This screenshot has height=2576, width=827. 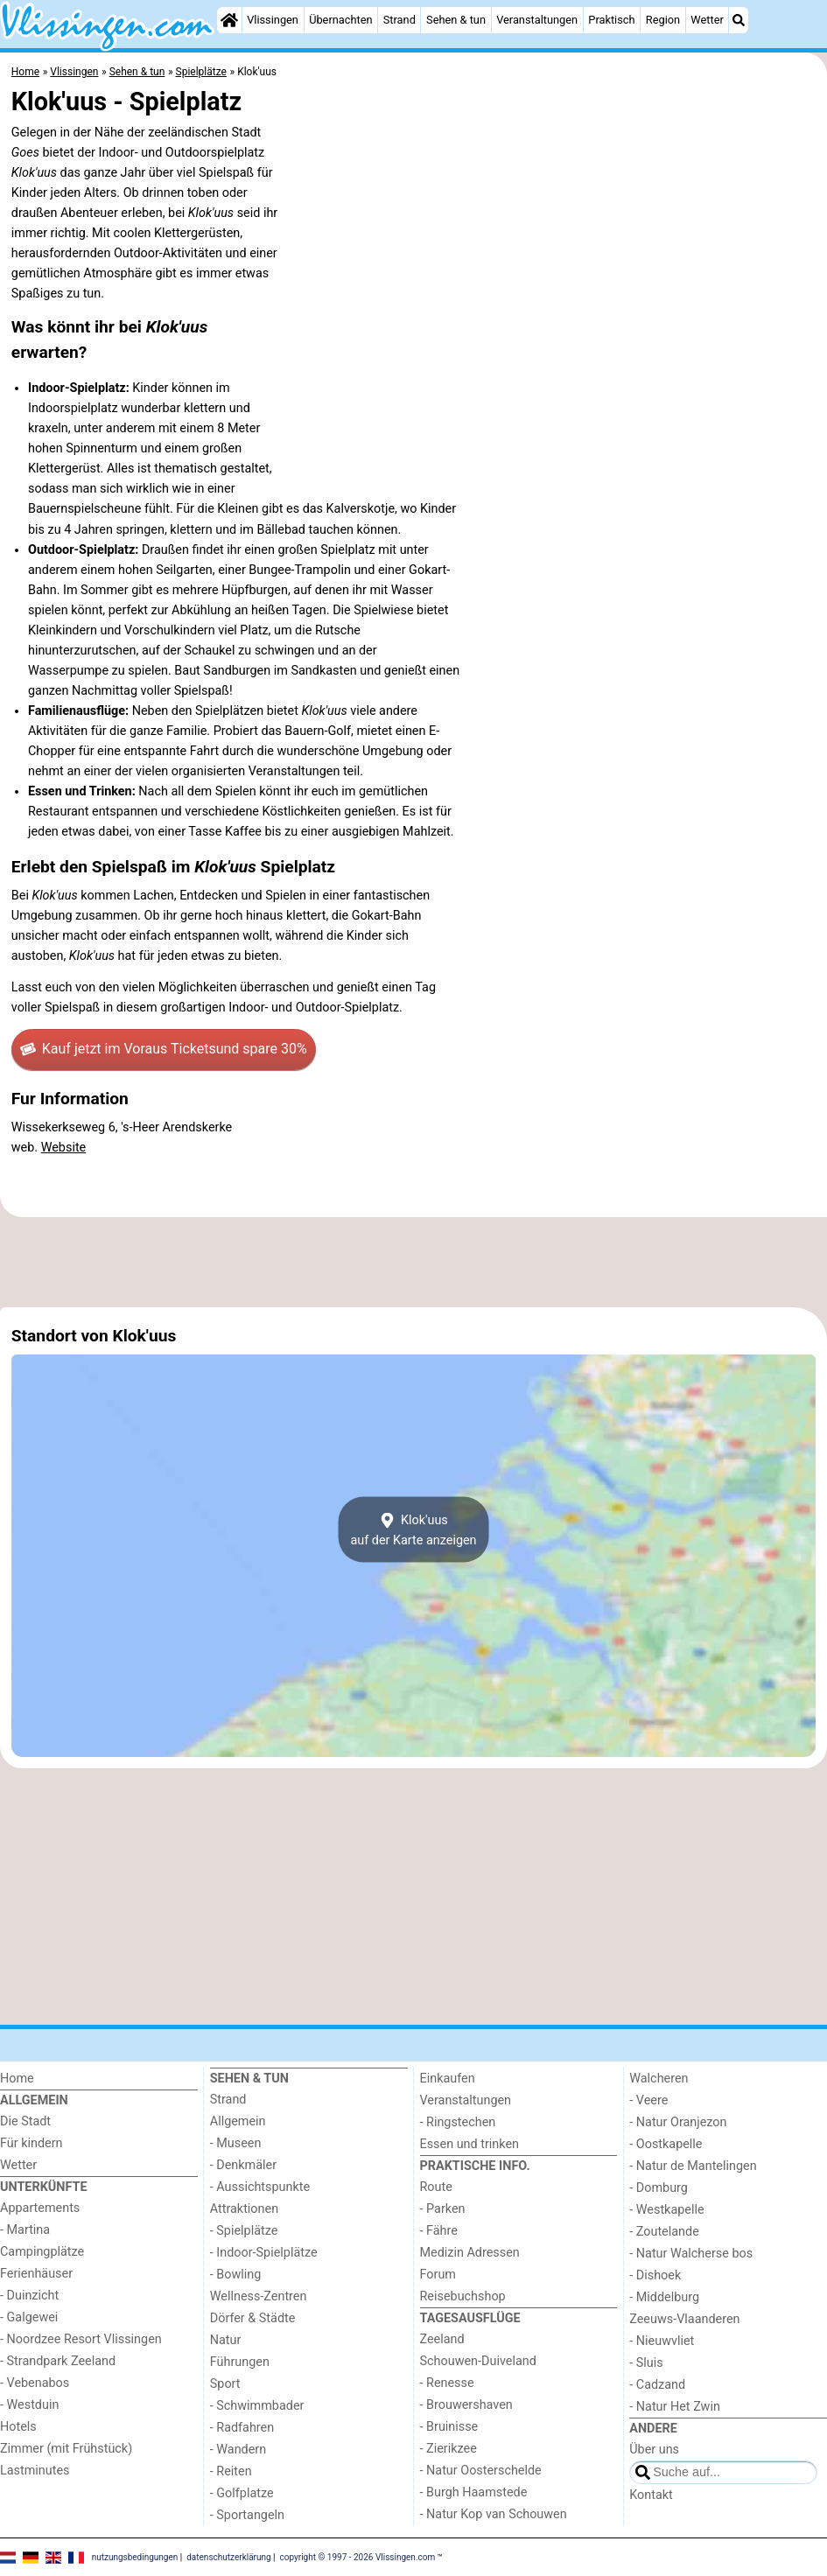 I want to click on - Veere, so click(x=648, y=2100).